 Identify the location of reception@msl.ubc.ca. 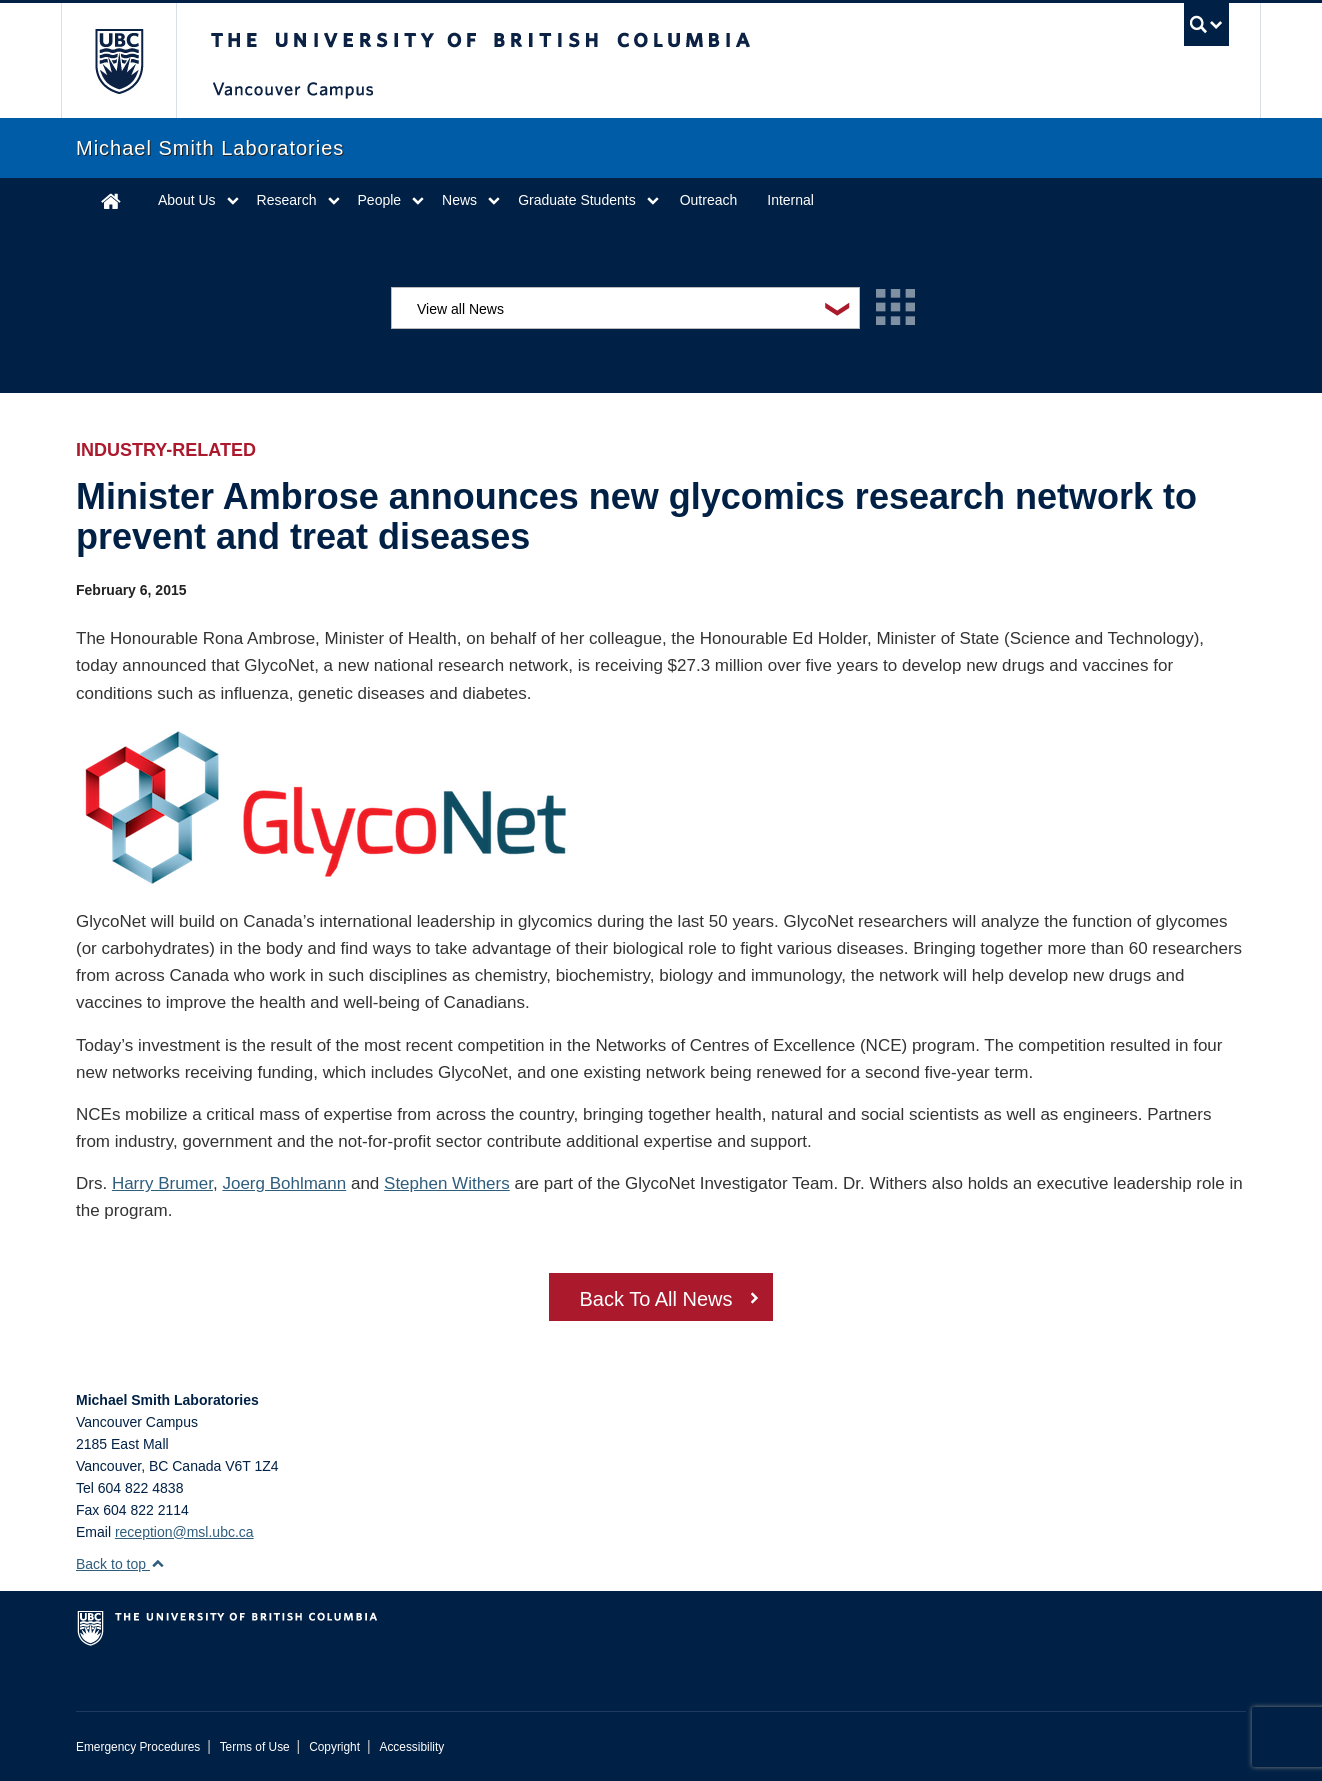
(184, 1532).